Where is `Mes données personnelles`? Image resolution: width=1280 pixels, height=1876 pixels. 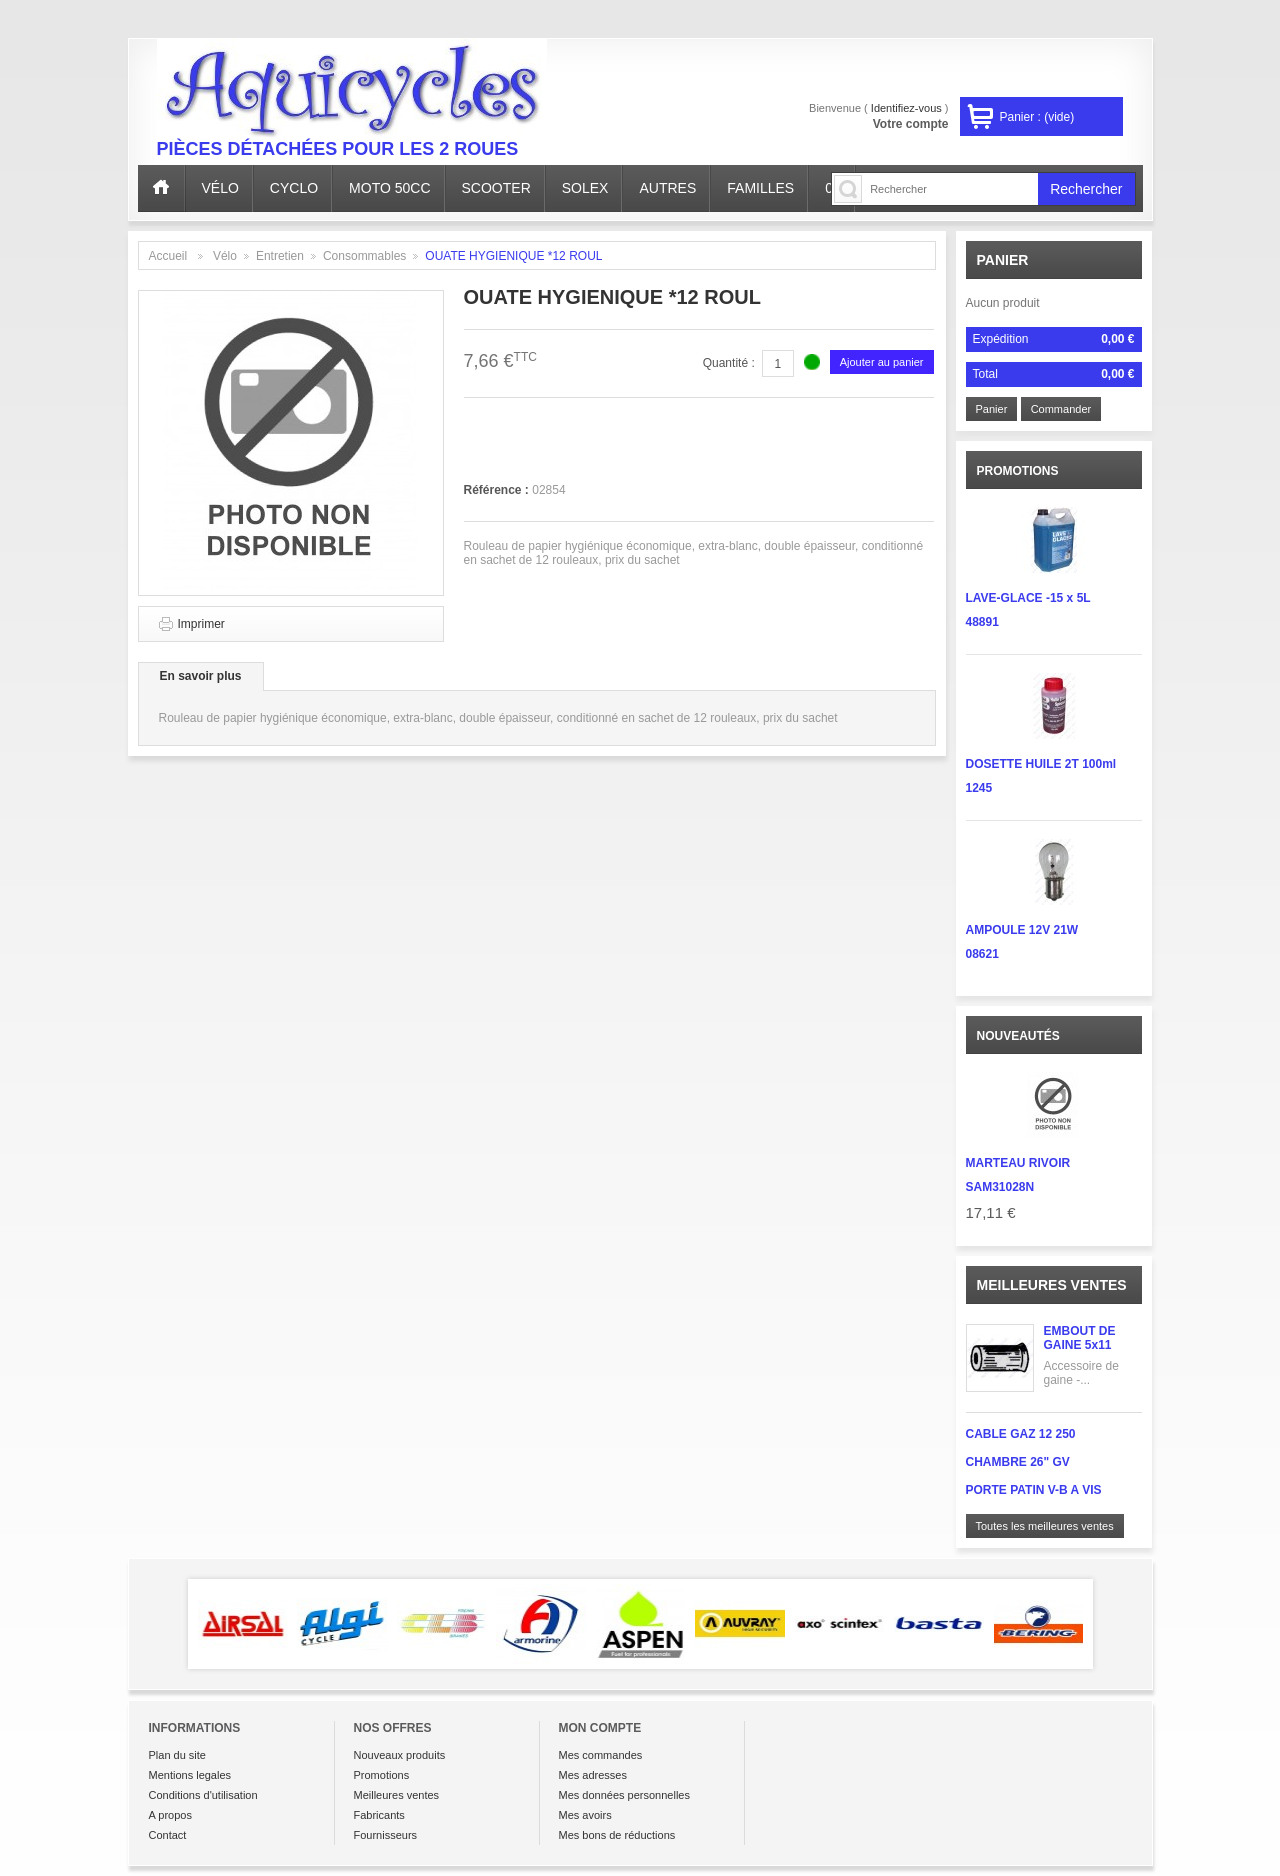 Mes données personnelles is located at coordinates (624, 1795).